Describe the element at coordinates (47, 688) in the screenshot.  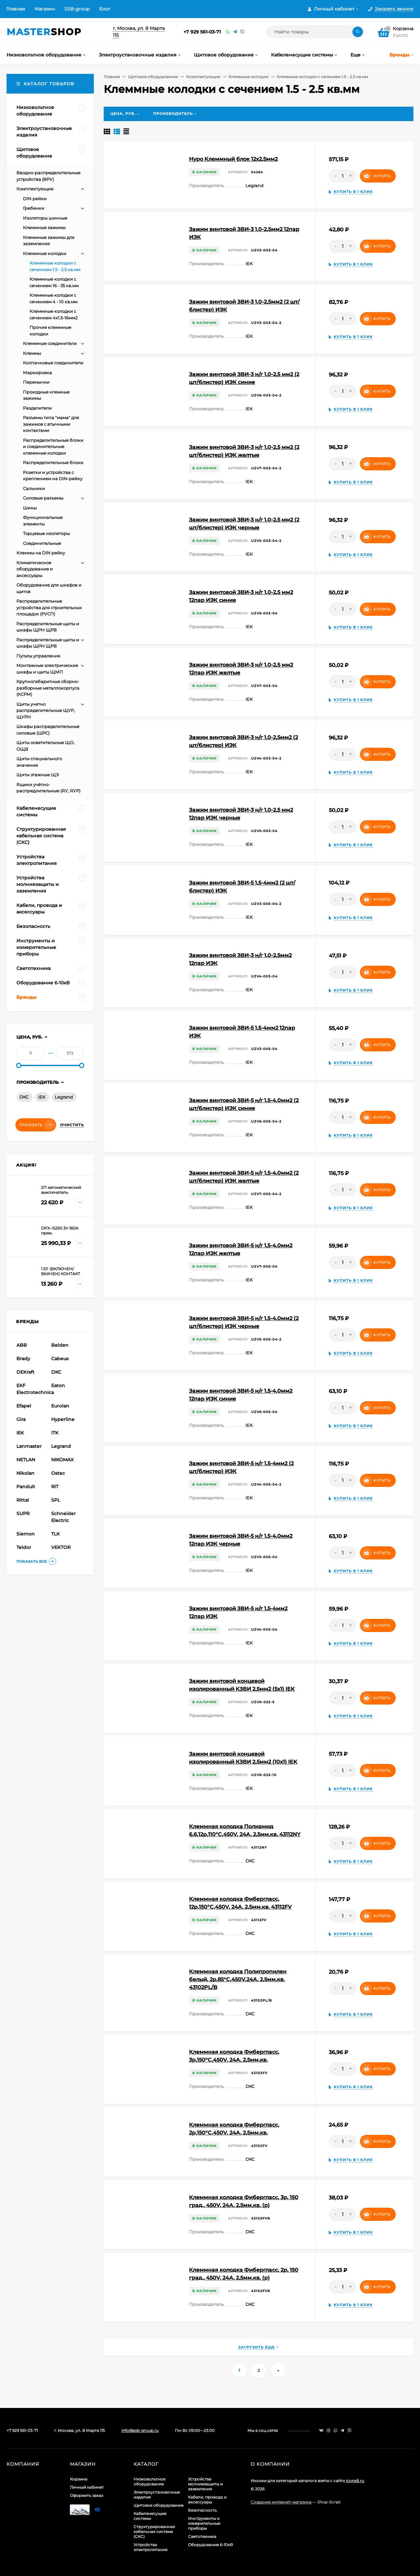
I see `Крупногабаритные сборно-разборные металлокорпуса (КСРМ)` at that location.